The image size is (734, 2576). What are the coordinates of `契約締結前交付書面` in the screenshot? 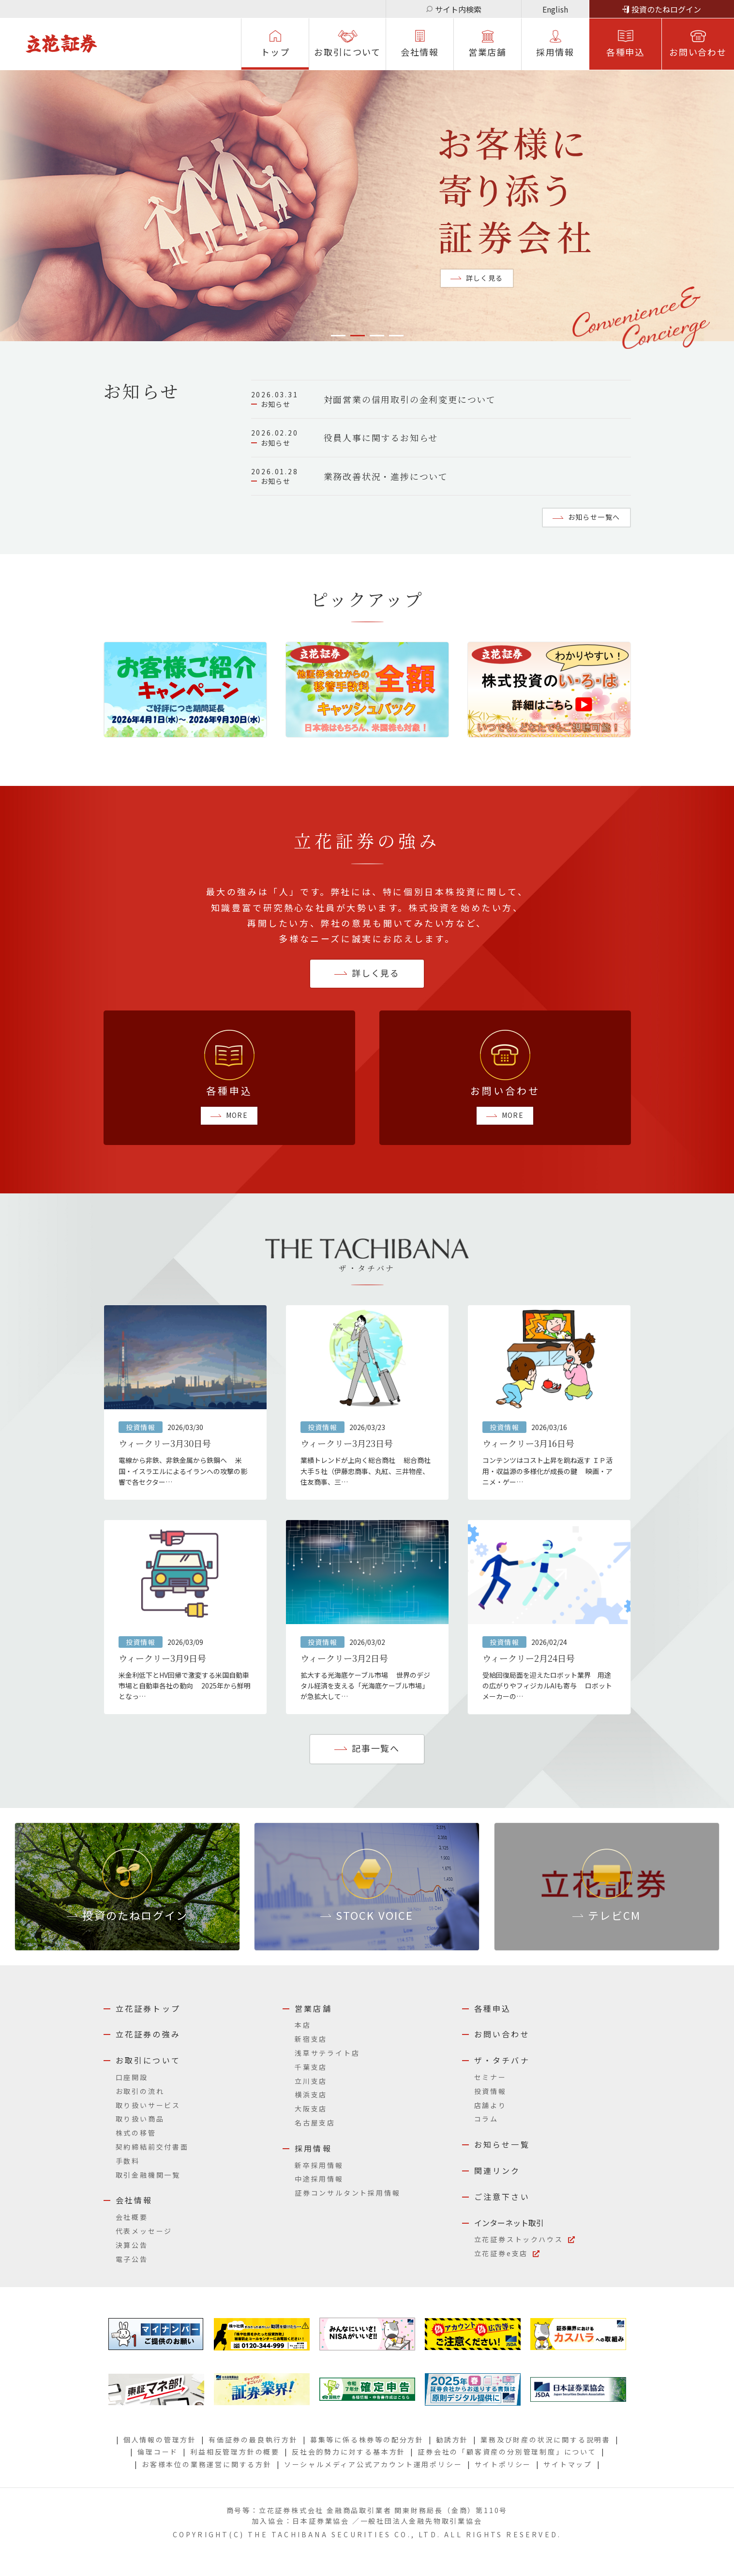 It's located at (152, 2147).